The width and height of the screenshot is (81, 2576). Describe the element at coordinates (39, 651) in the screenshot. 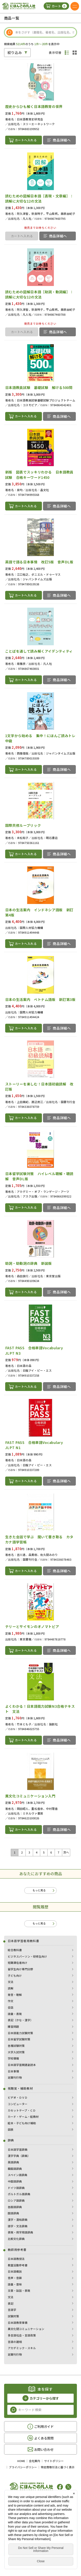

I see `ことばを通して読み解くアイデンティティ` at that location.